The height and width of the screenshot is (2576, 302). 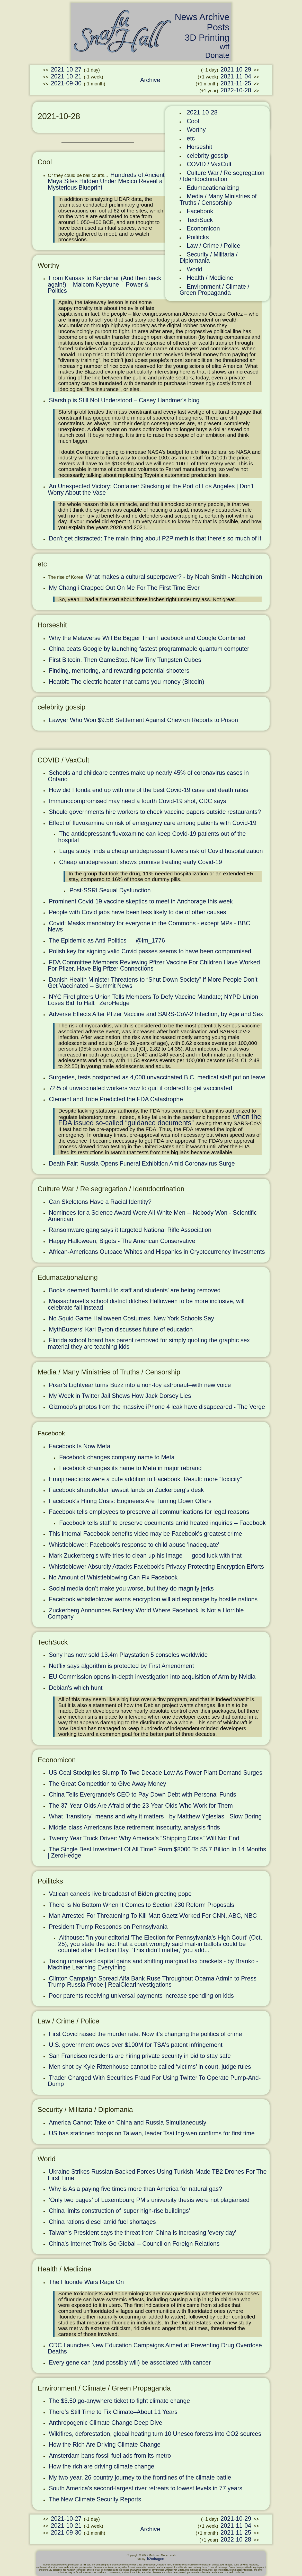 I want to click on Post-SSRI Sexual Dysfunction, so click(x=110, y=890).